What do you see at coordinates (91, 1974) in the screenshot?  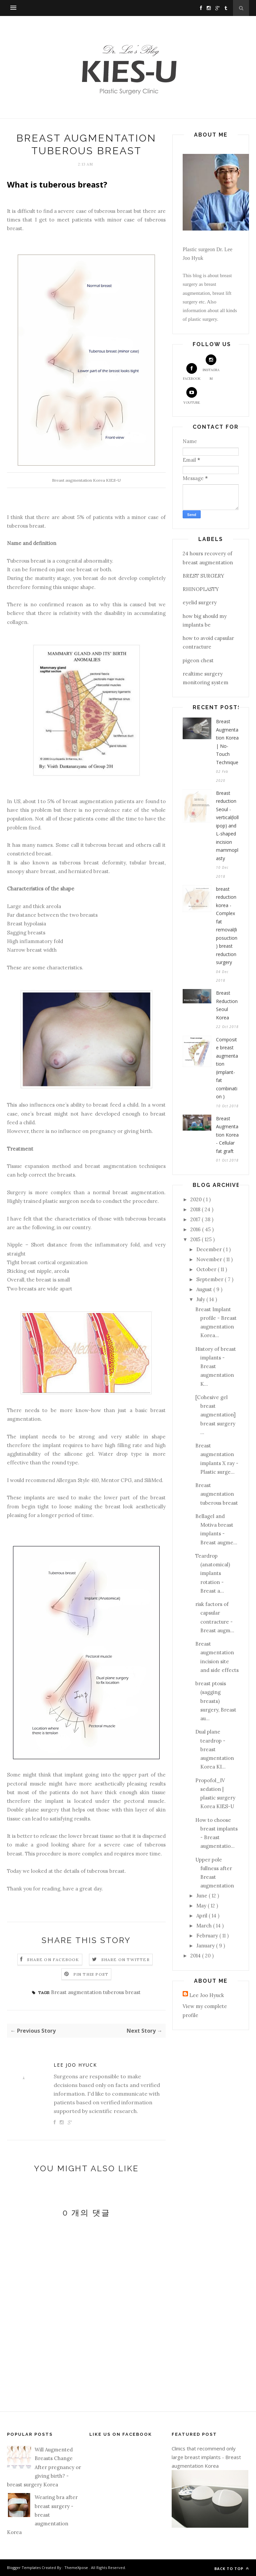 I see `Pin this Post` at bounding box center [91, 1974].